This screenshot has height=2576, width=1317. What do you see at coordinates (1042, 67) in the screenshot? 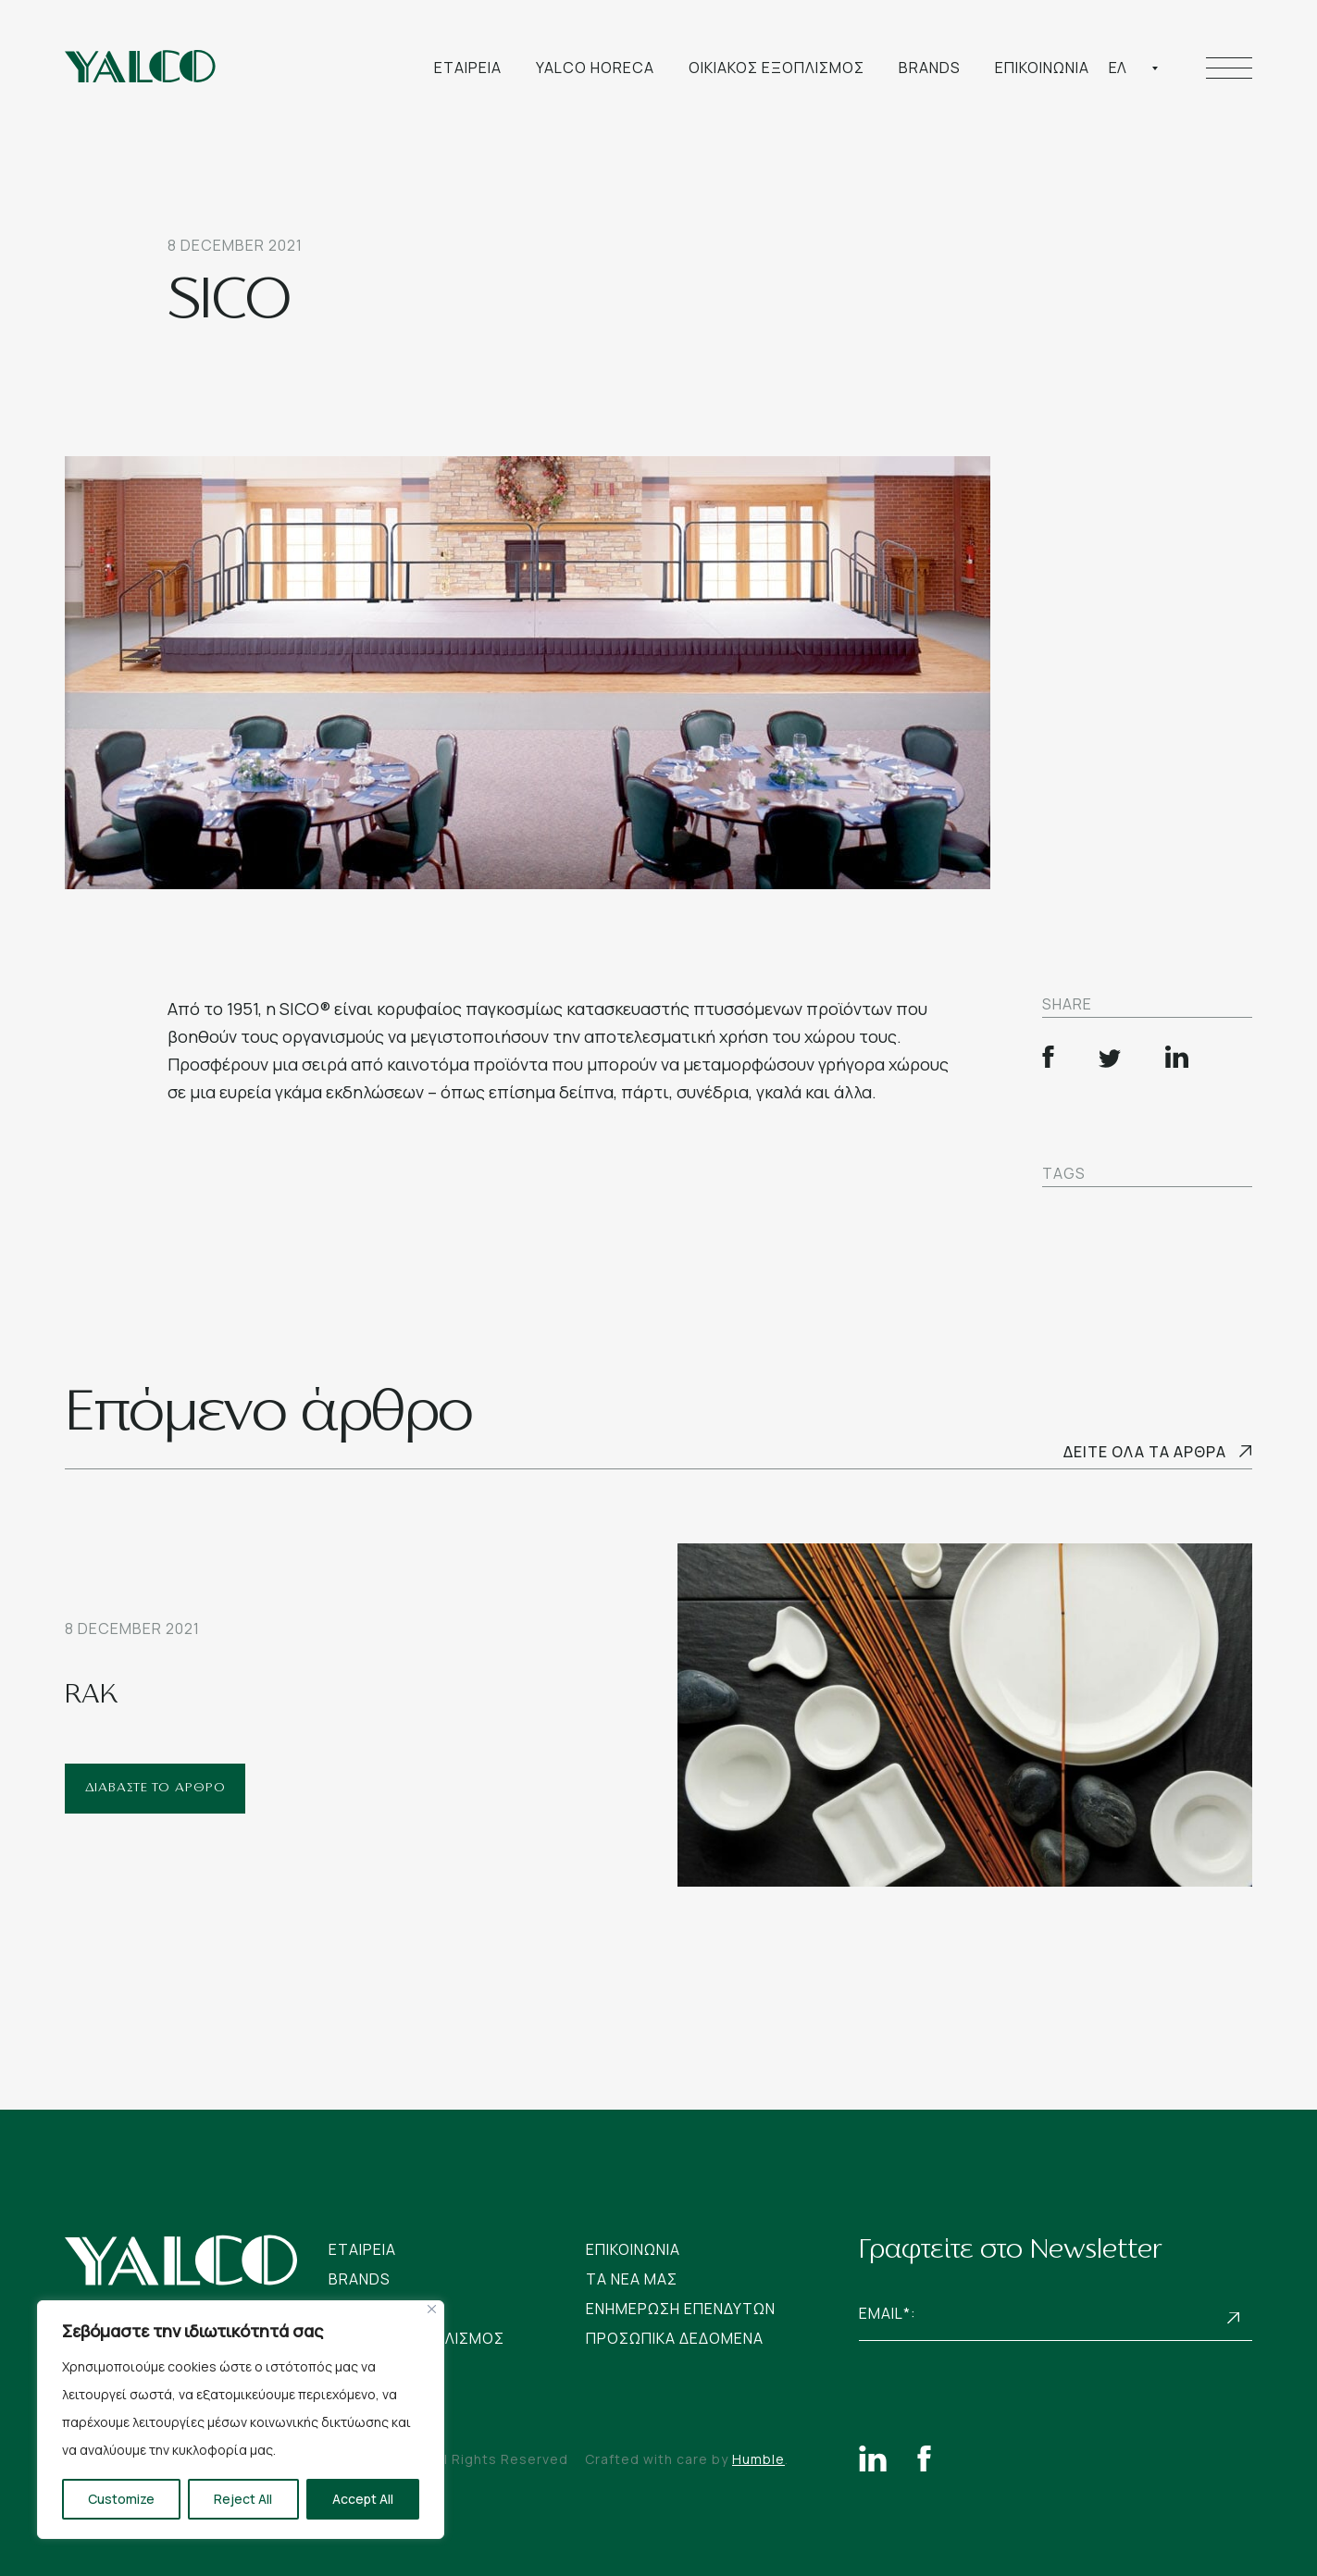
I see `Επικοινωνια` at bounding box center [1042, 67].